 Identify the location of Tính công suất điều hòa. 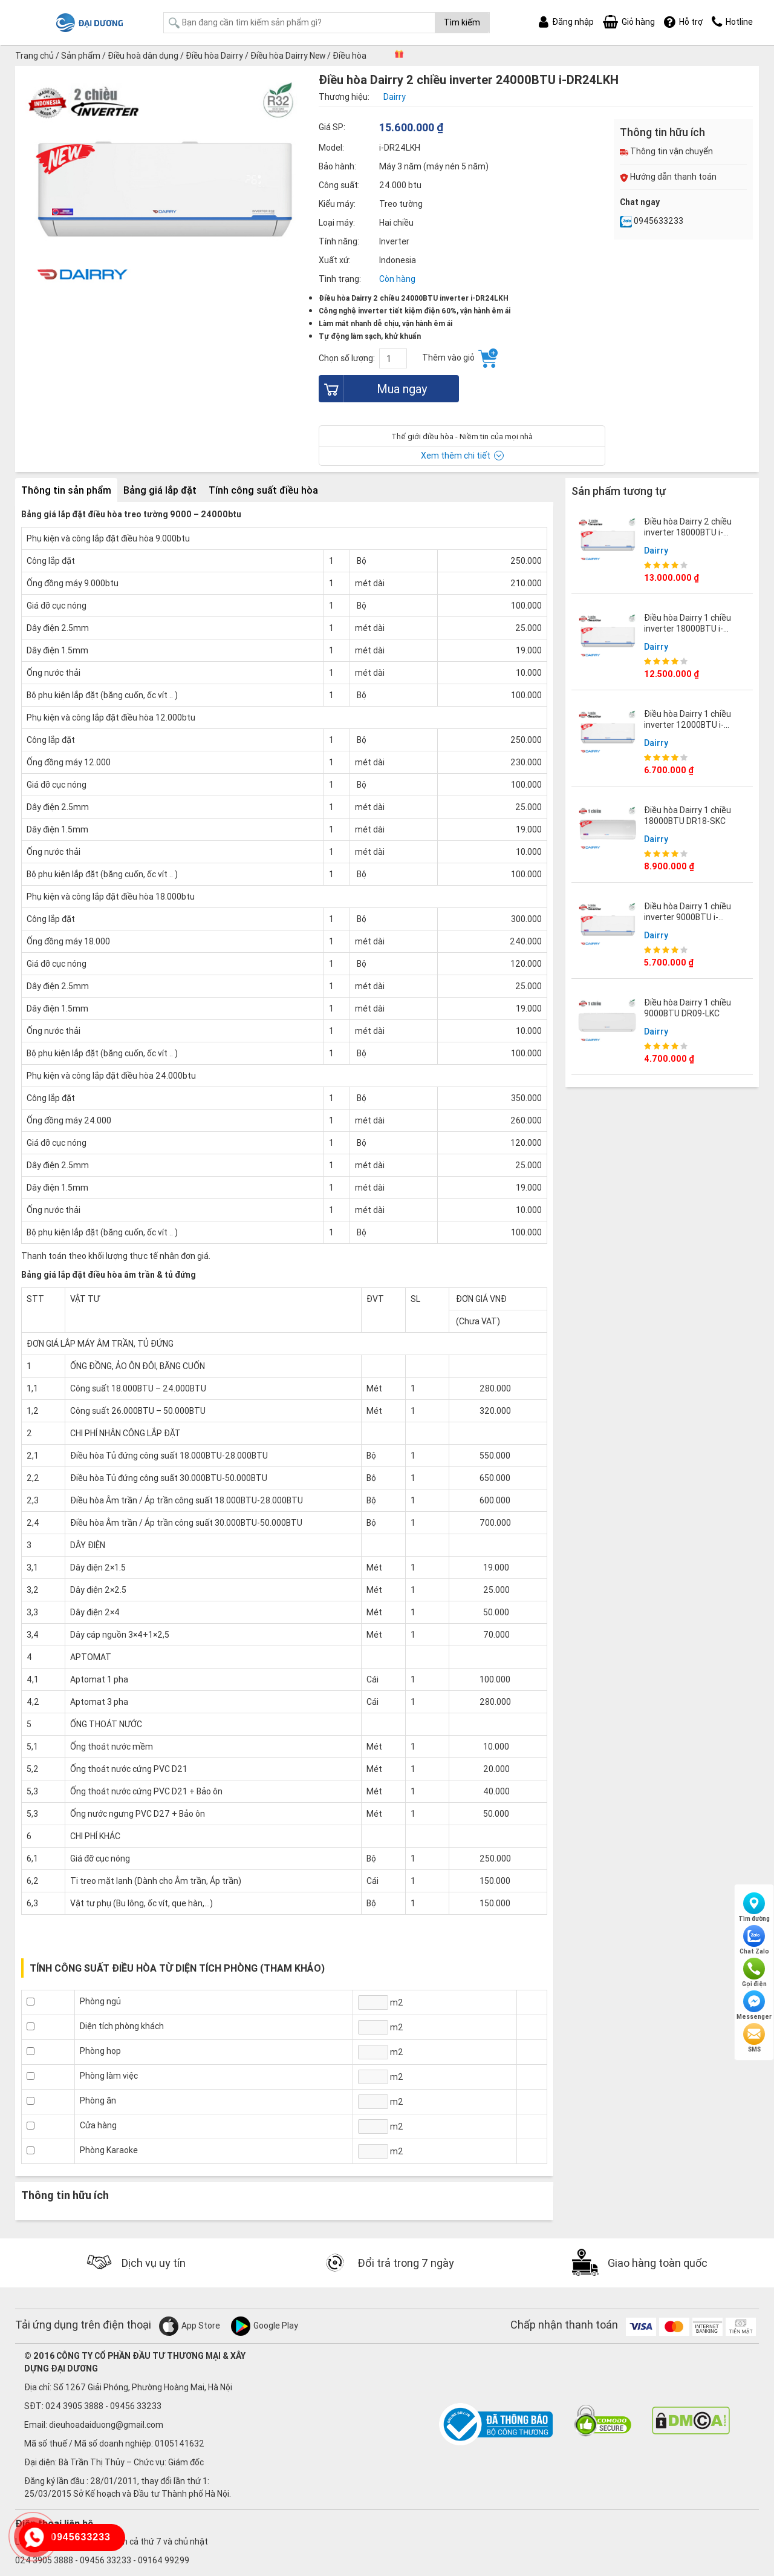
(263, 490).